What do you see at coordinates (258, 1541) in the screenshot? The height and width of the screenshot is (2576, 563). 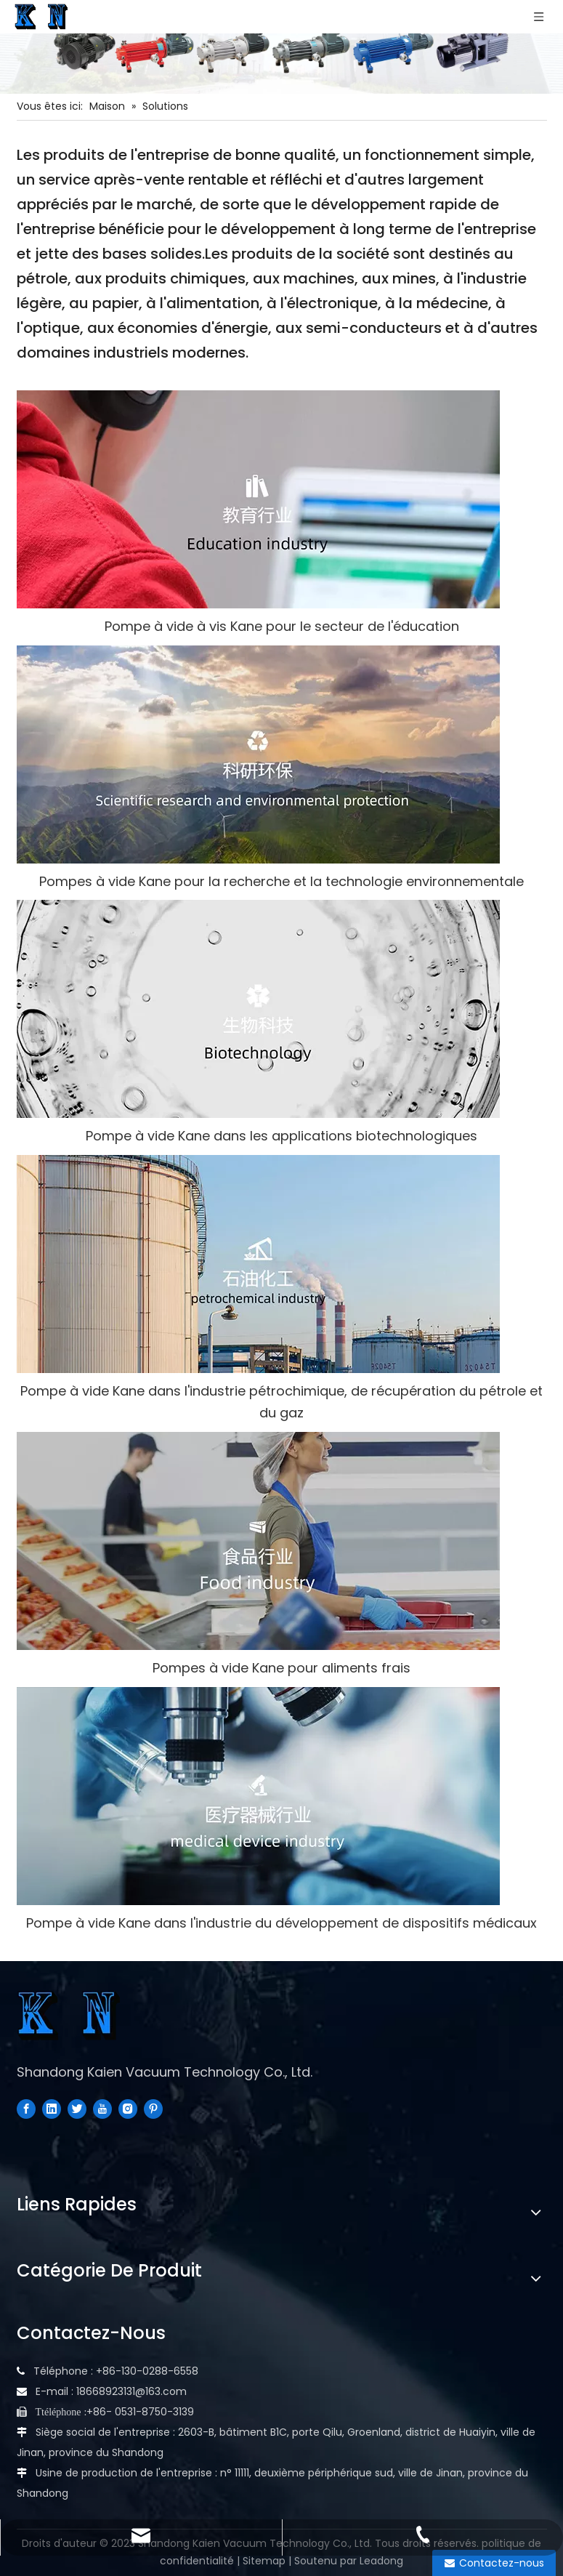 I see `[industrie alimentaire]` at bounding box center [258, 1541].